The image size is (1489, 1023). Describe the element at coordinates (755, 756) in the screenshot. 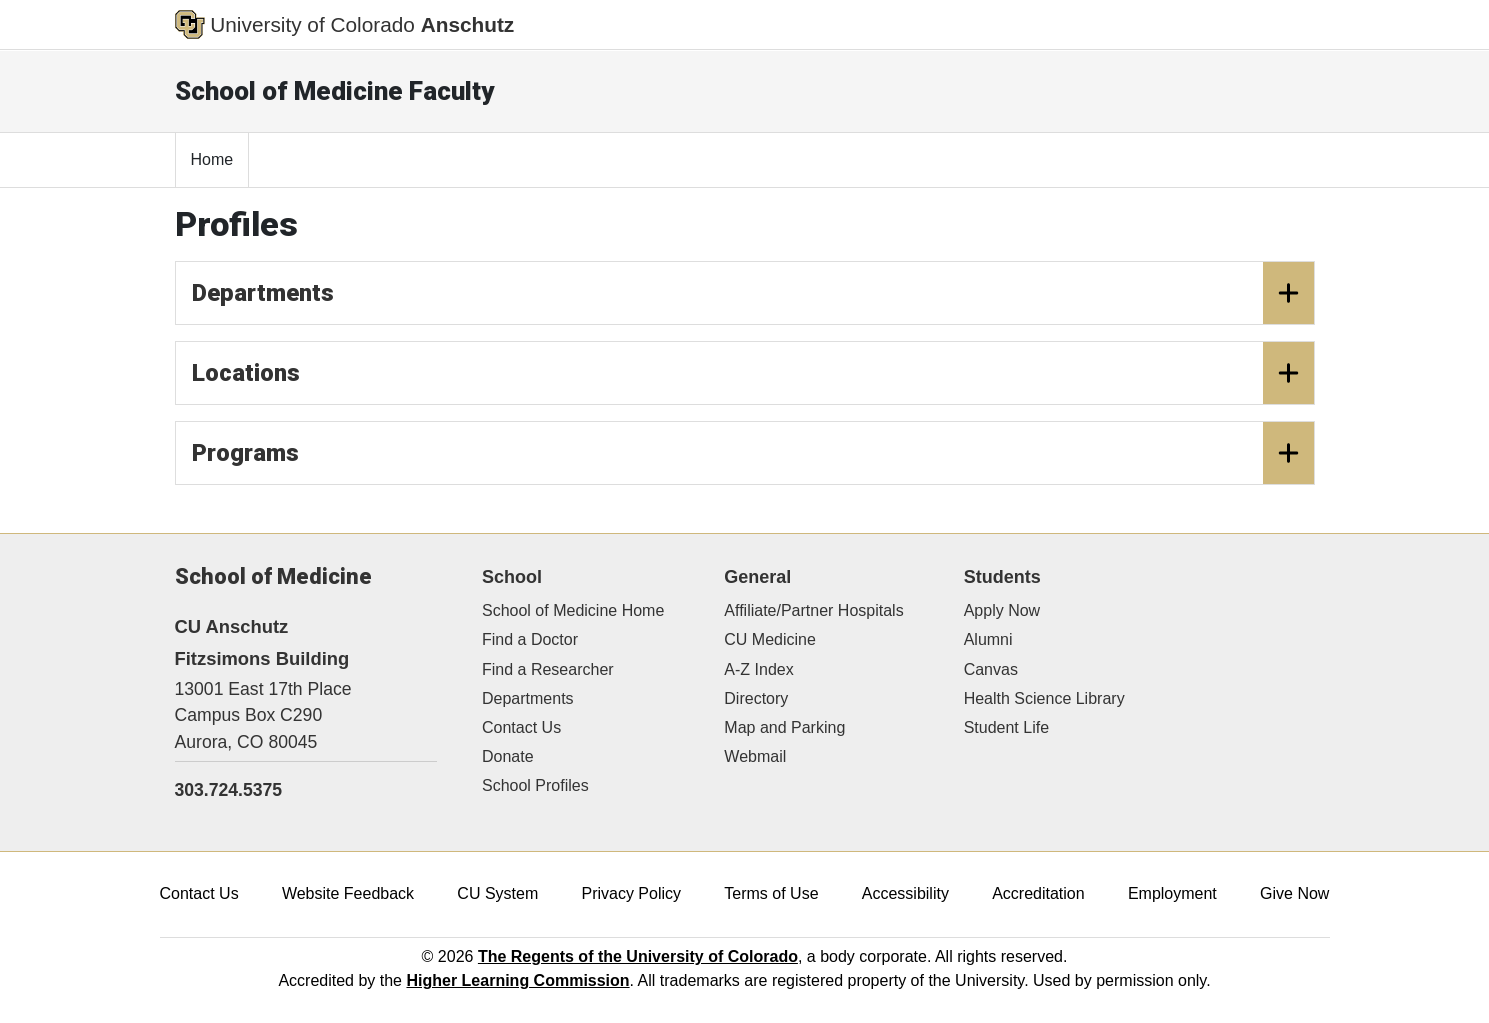

I see `Webmail` at that location.